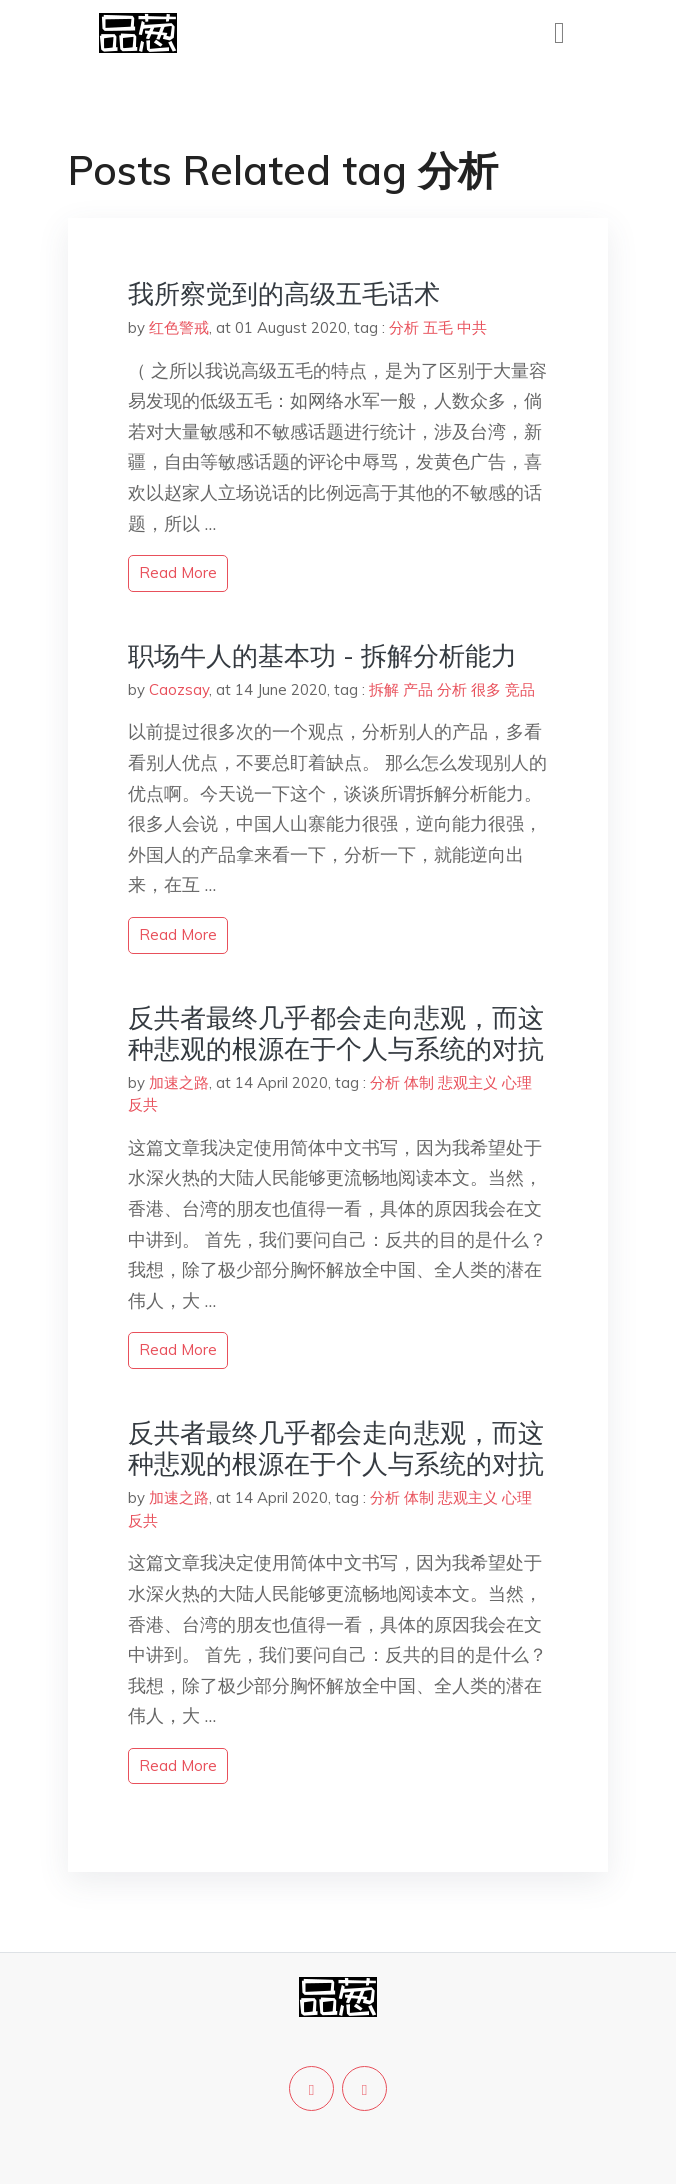 This screenshot has height=2184, width=676. I want to click on 很多, so click(486, 689).